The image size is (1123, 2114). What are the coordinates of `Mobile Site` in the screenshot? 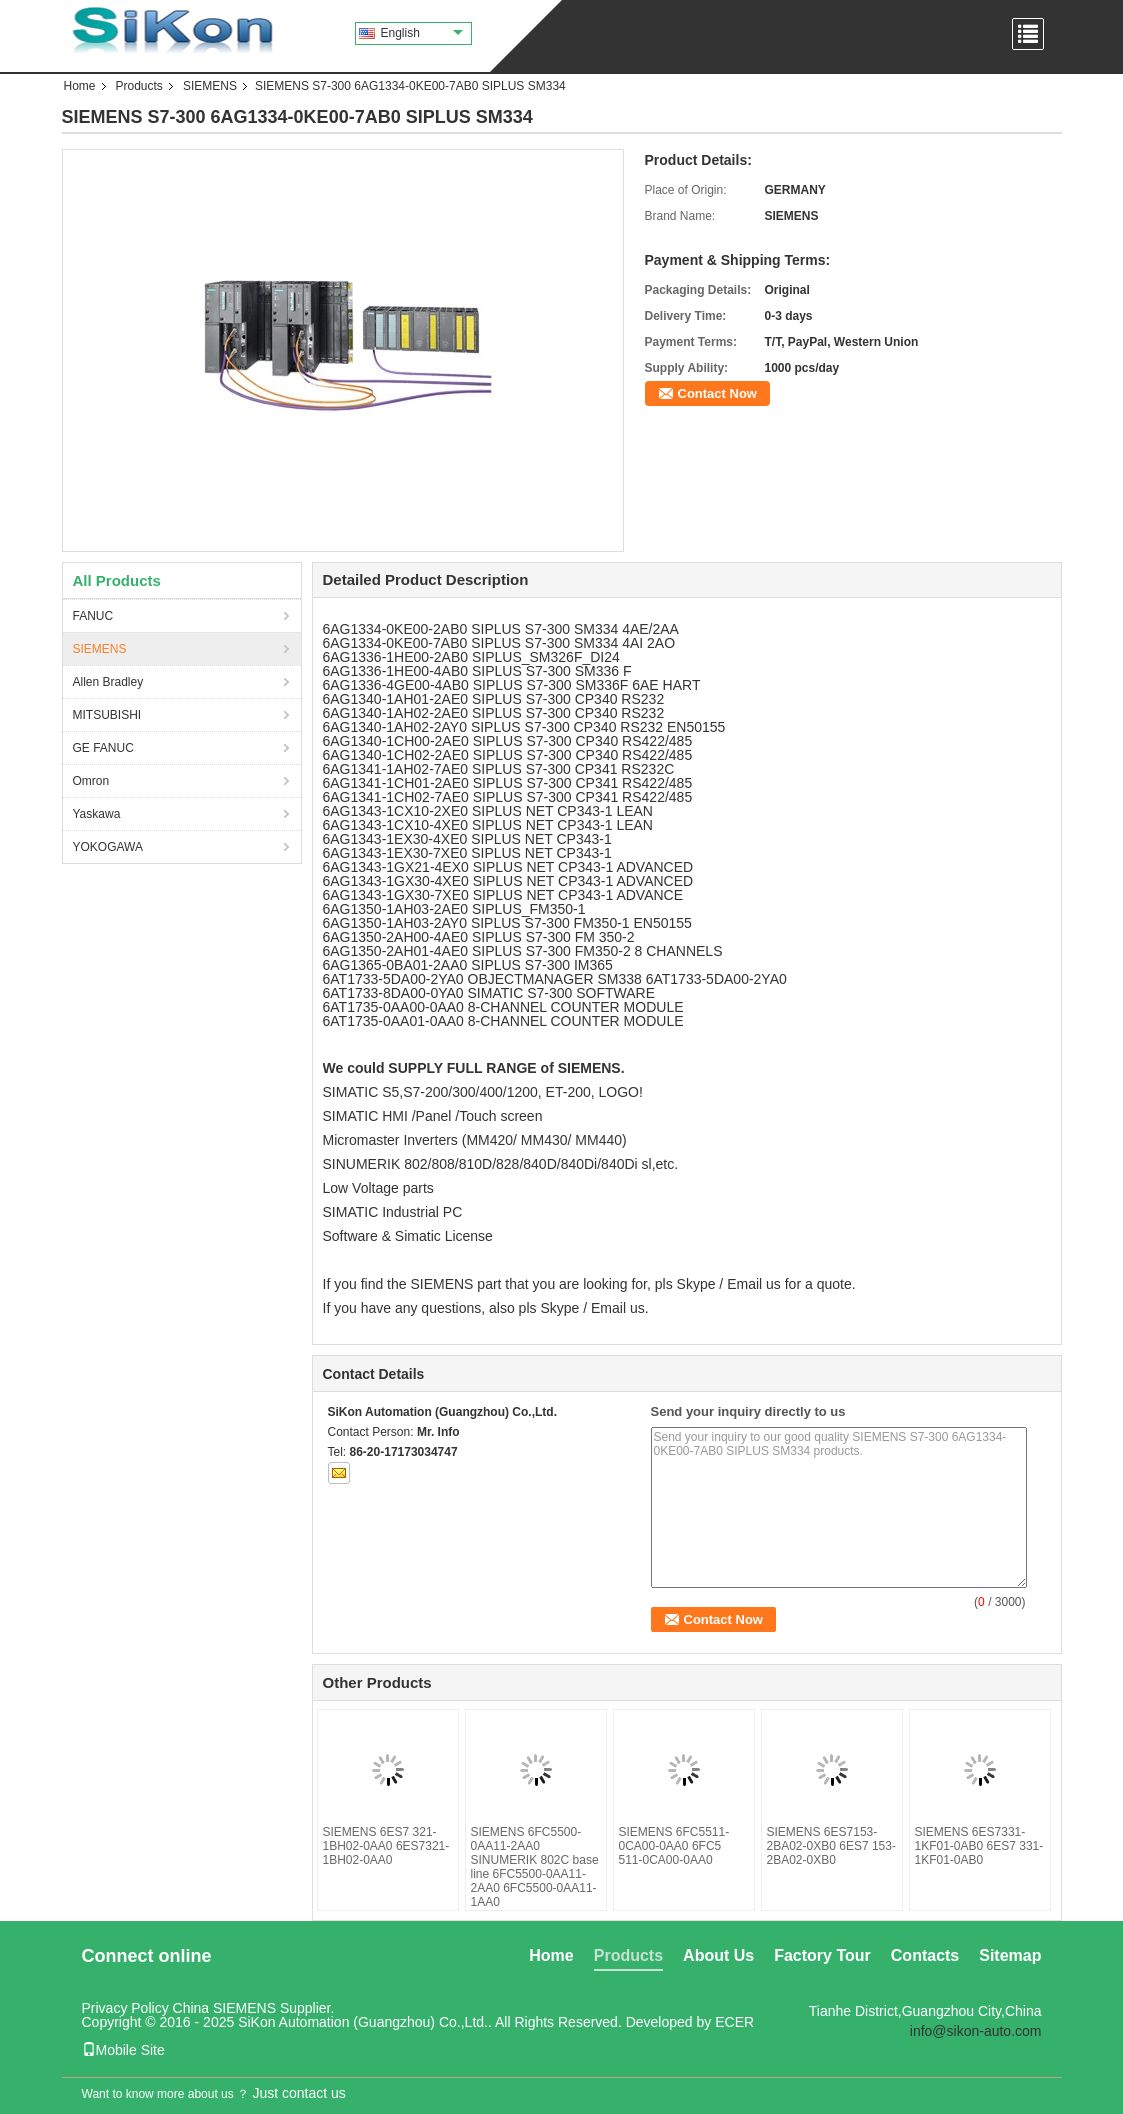 It's located at (123, 2050).